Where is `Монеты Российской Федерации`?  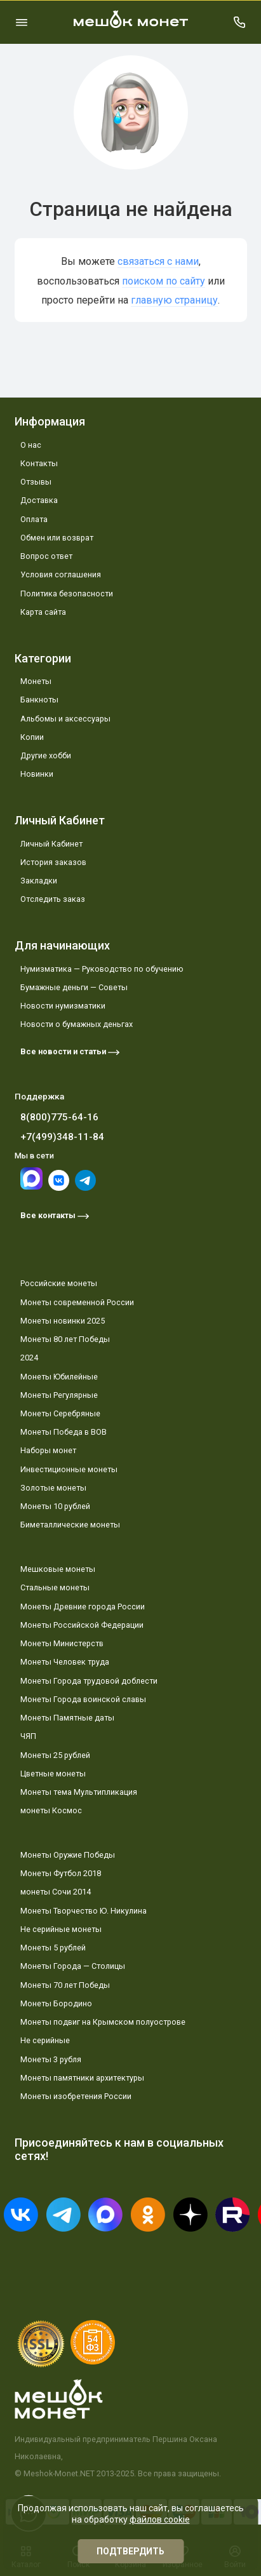 Монеты Российской Федерации is located at coordinates (82, 1625).